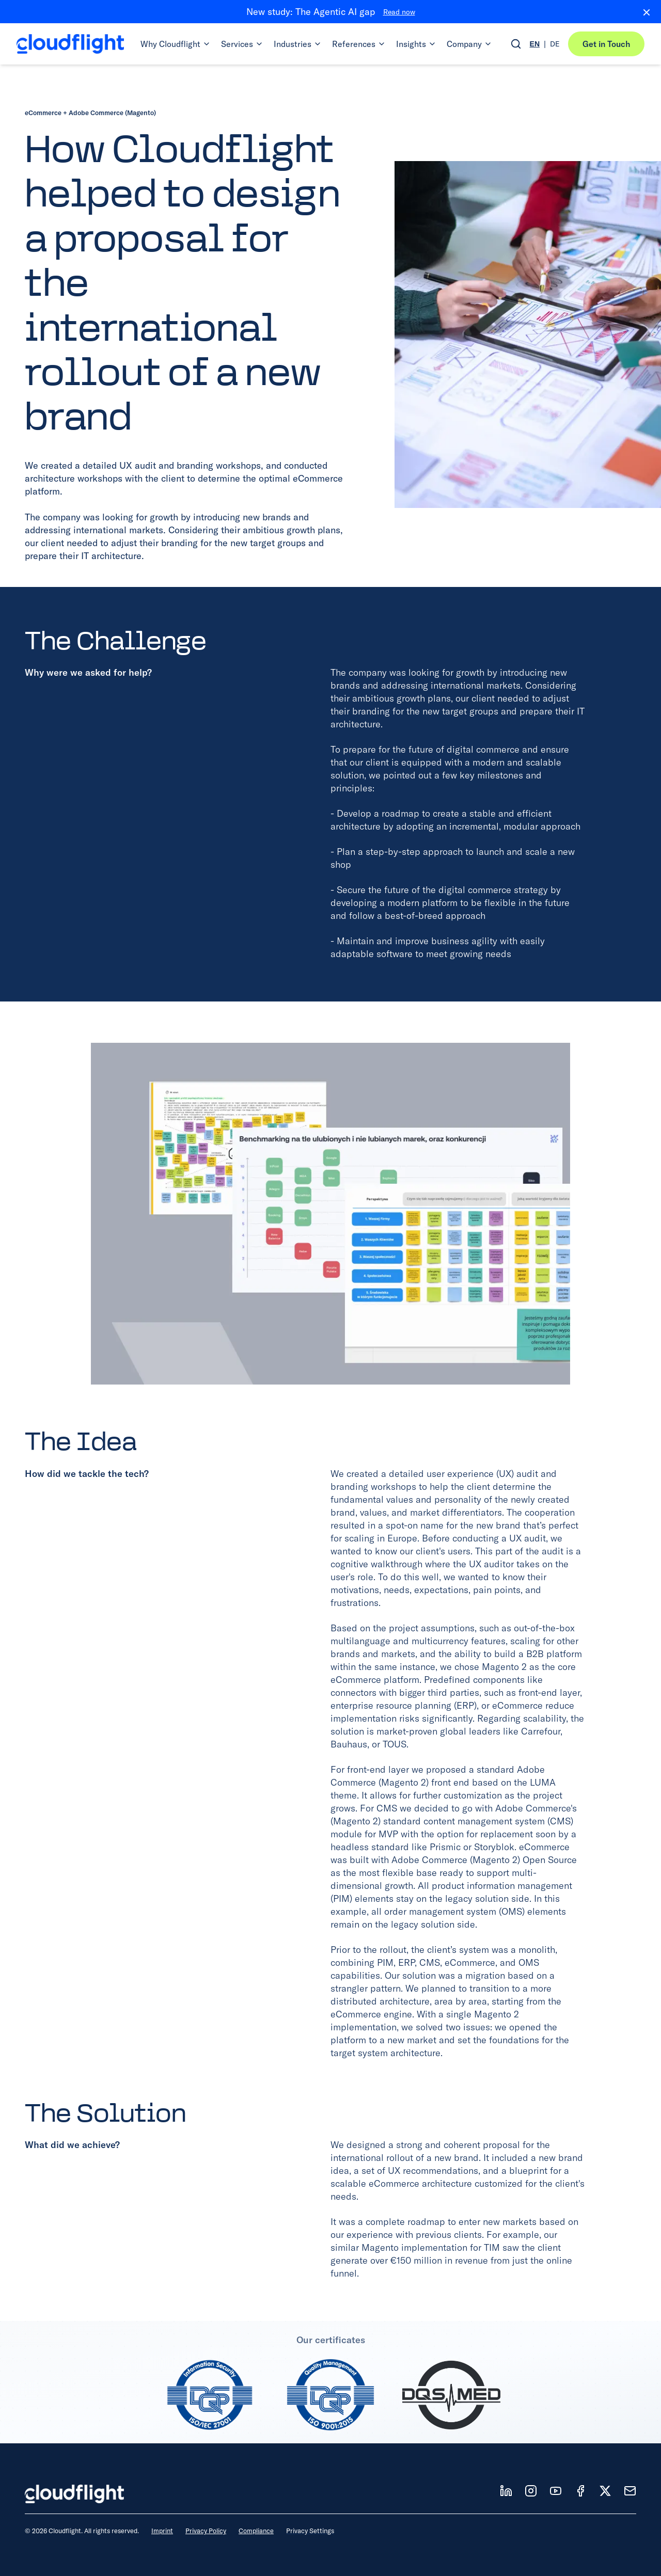  I want to click on [Close banner], so click(642, 12).